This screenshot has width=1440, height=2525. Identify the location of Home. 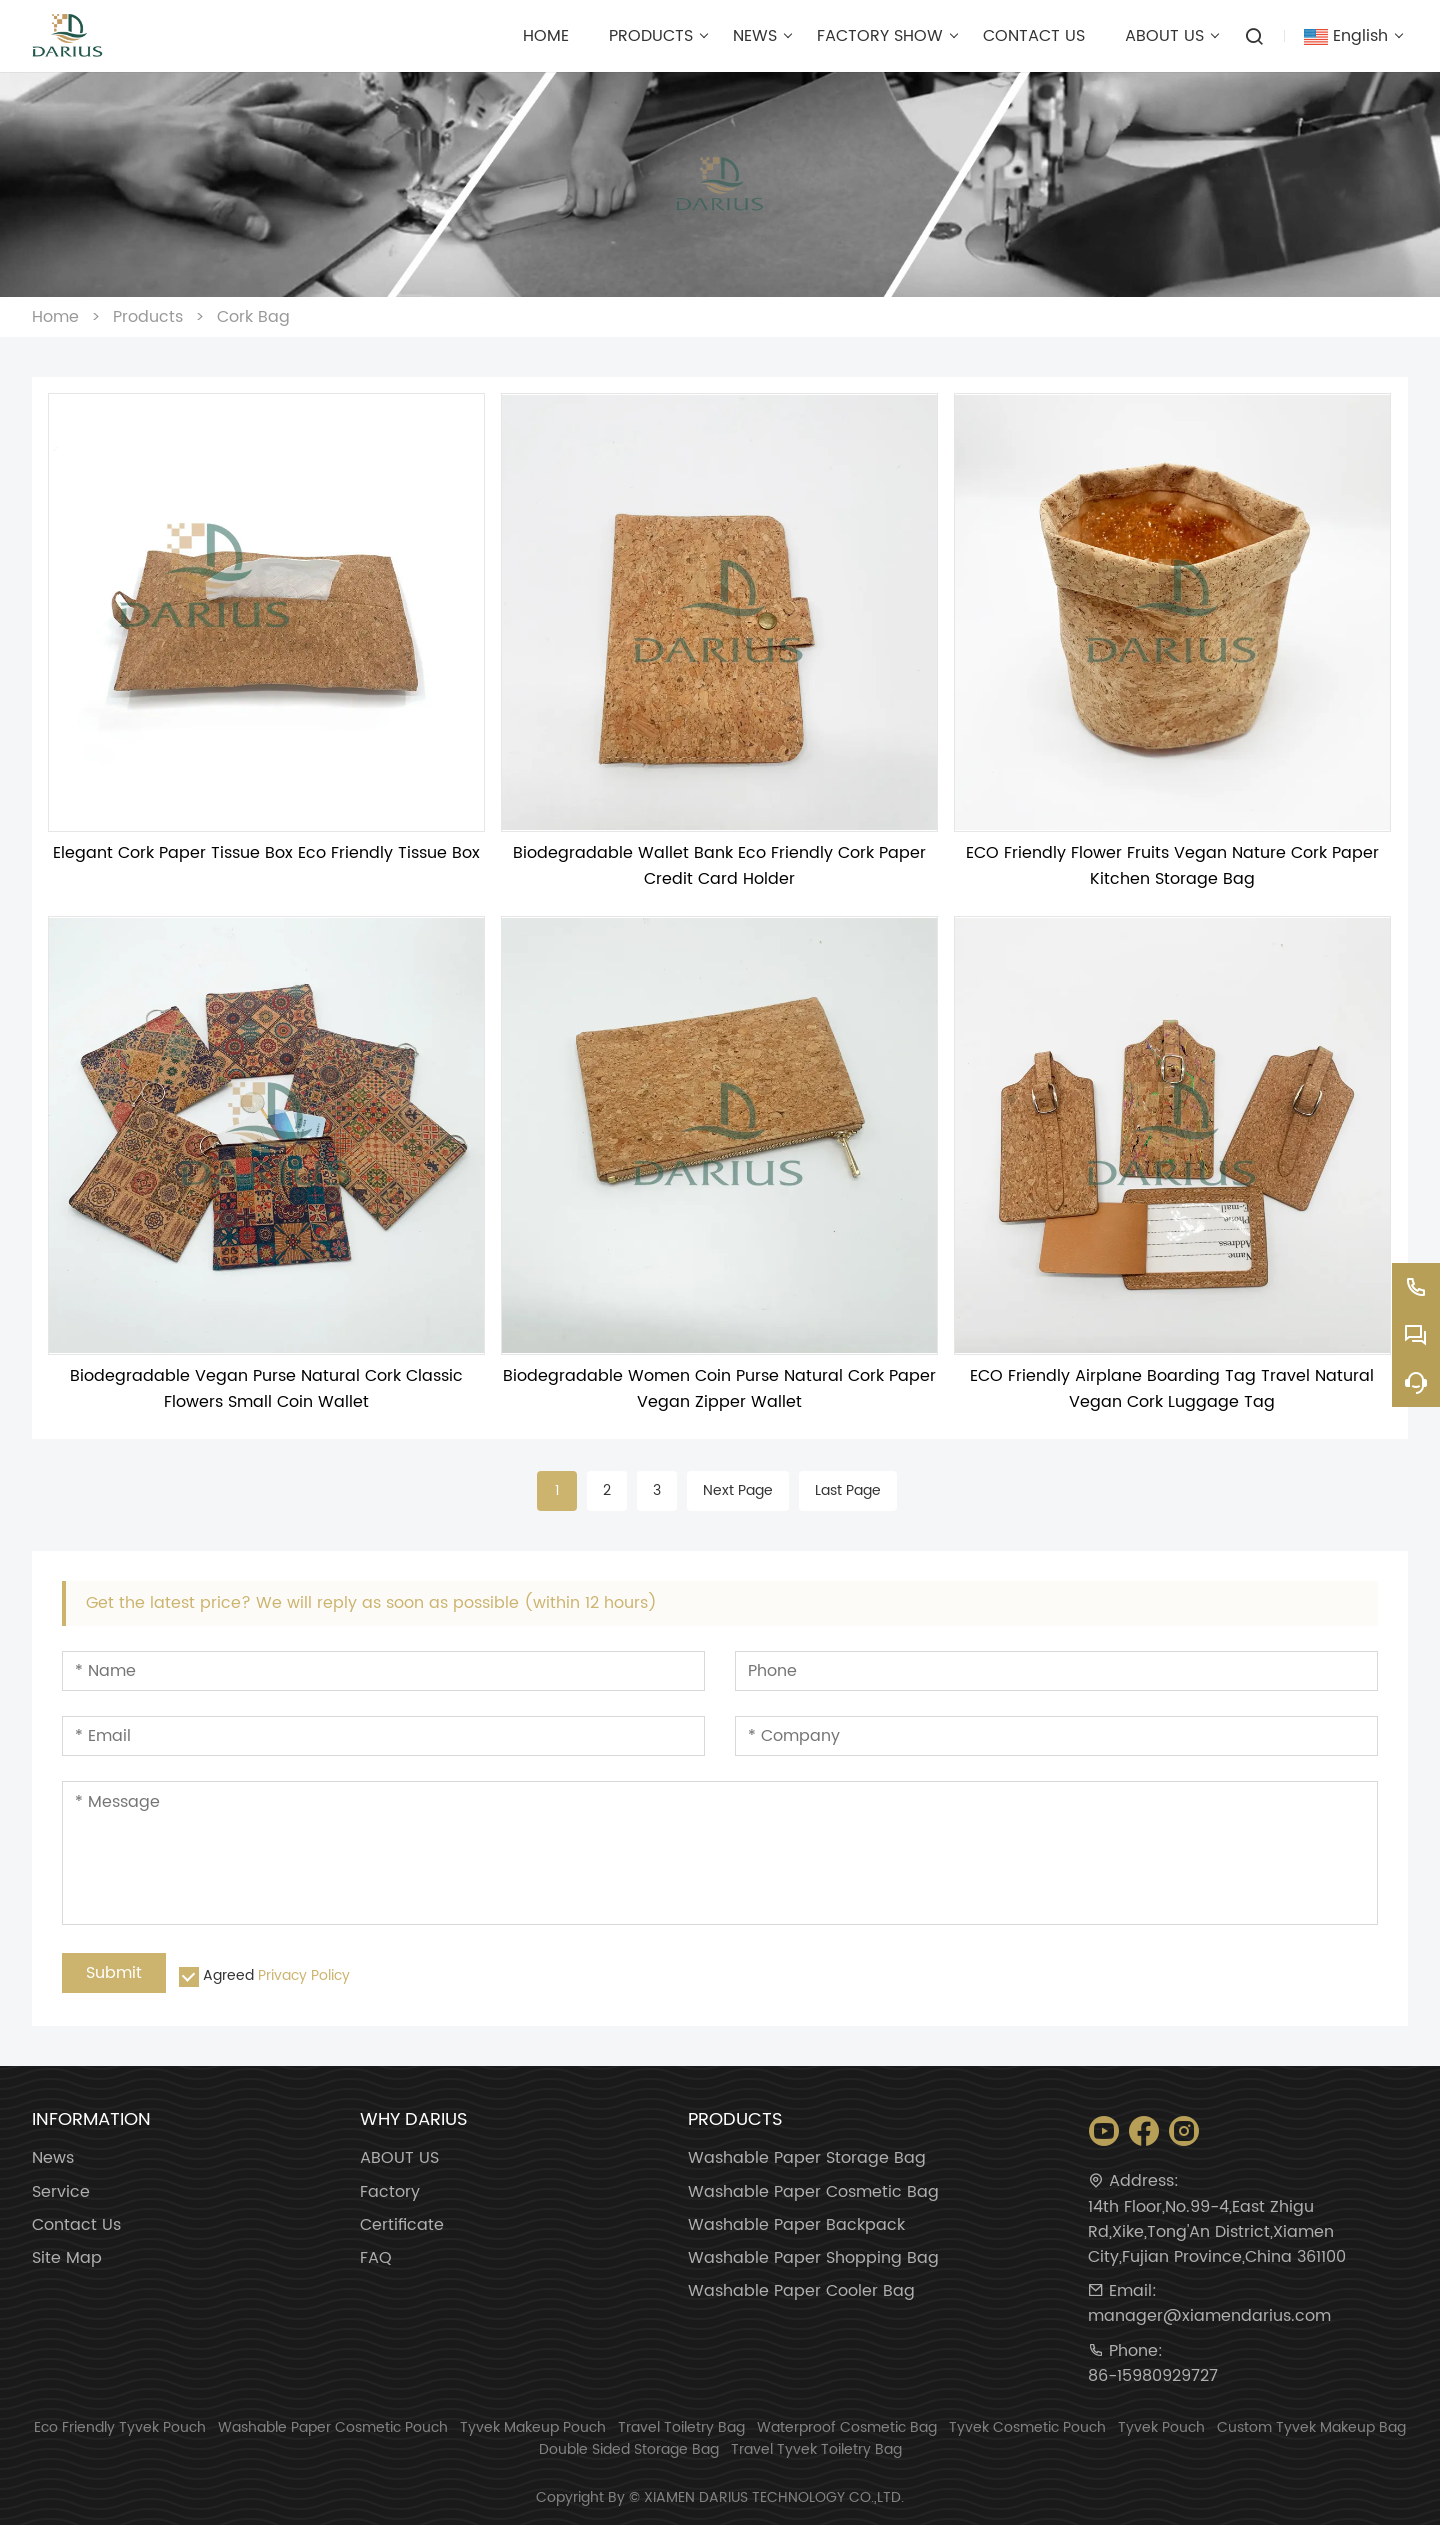
(55, 317).